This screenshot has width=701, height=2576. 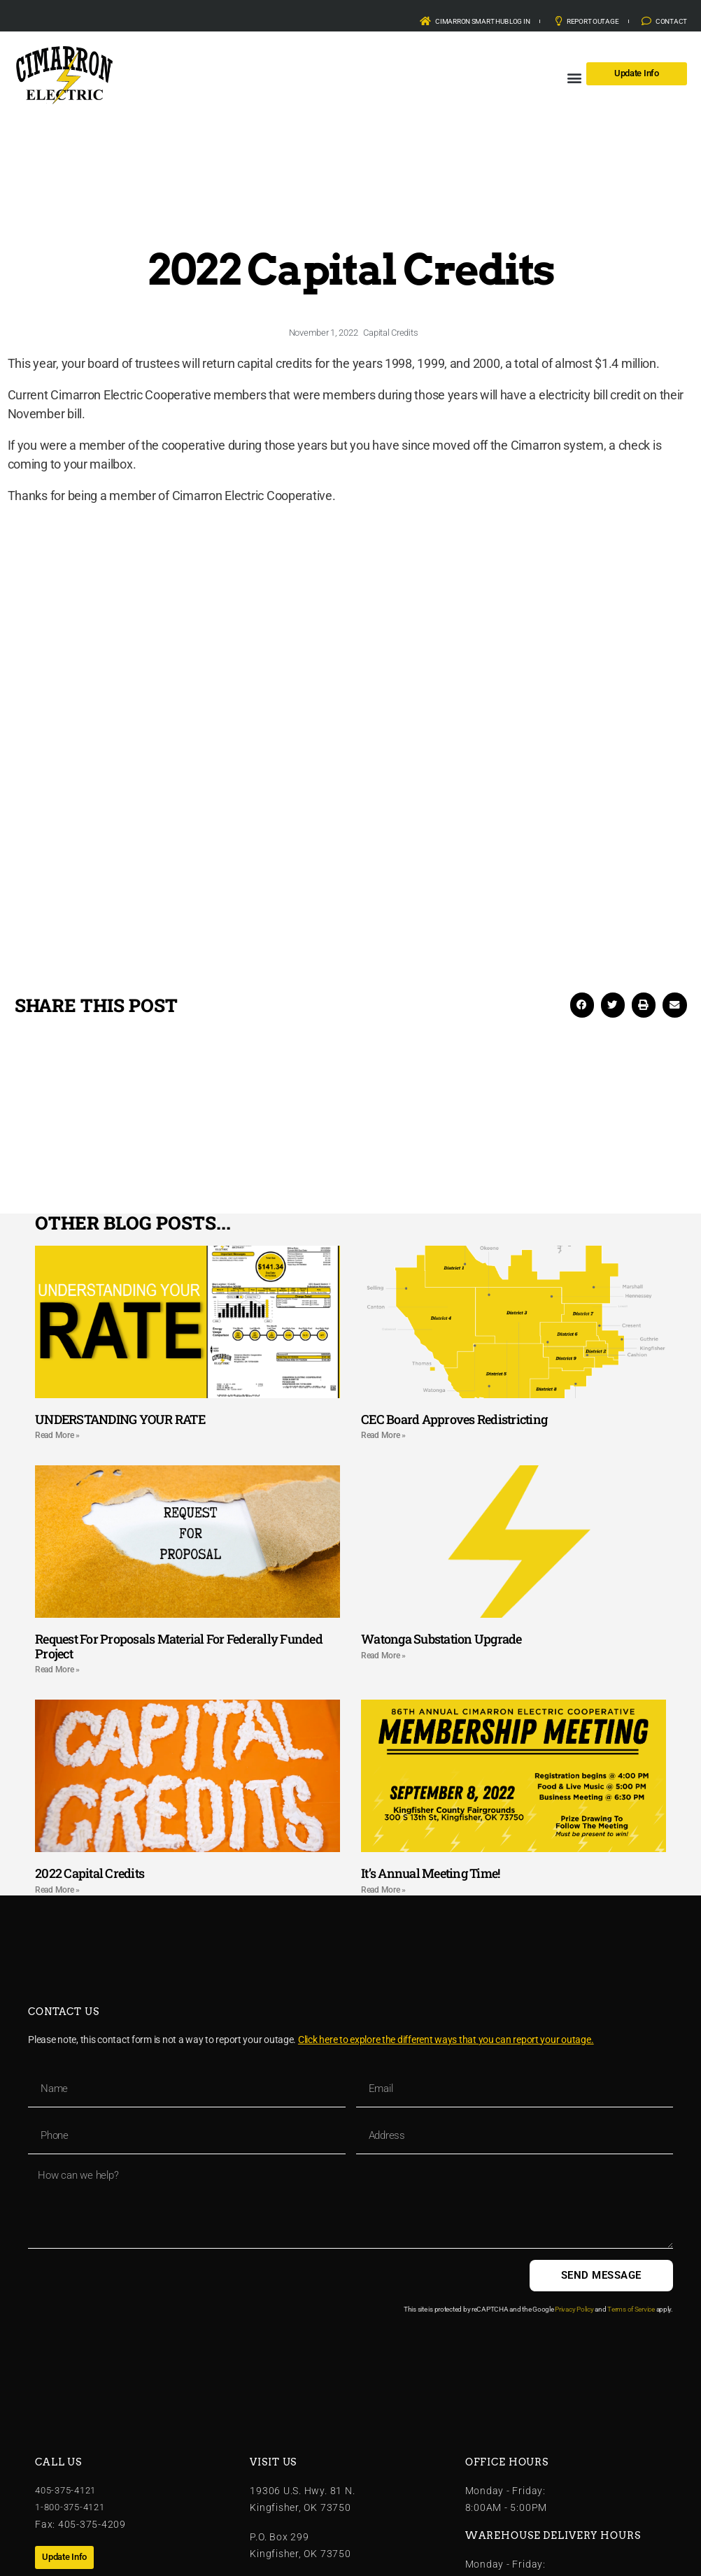 What do you see at coordinates (120, 1419) in the screenshot?
I see `UNDERSTANDING YOUR RATE` at bounding box center [120, 1419].